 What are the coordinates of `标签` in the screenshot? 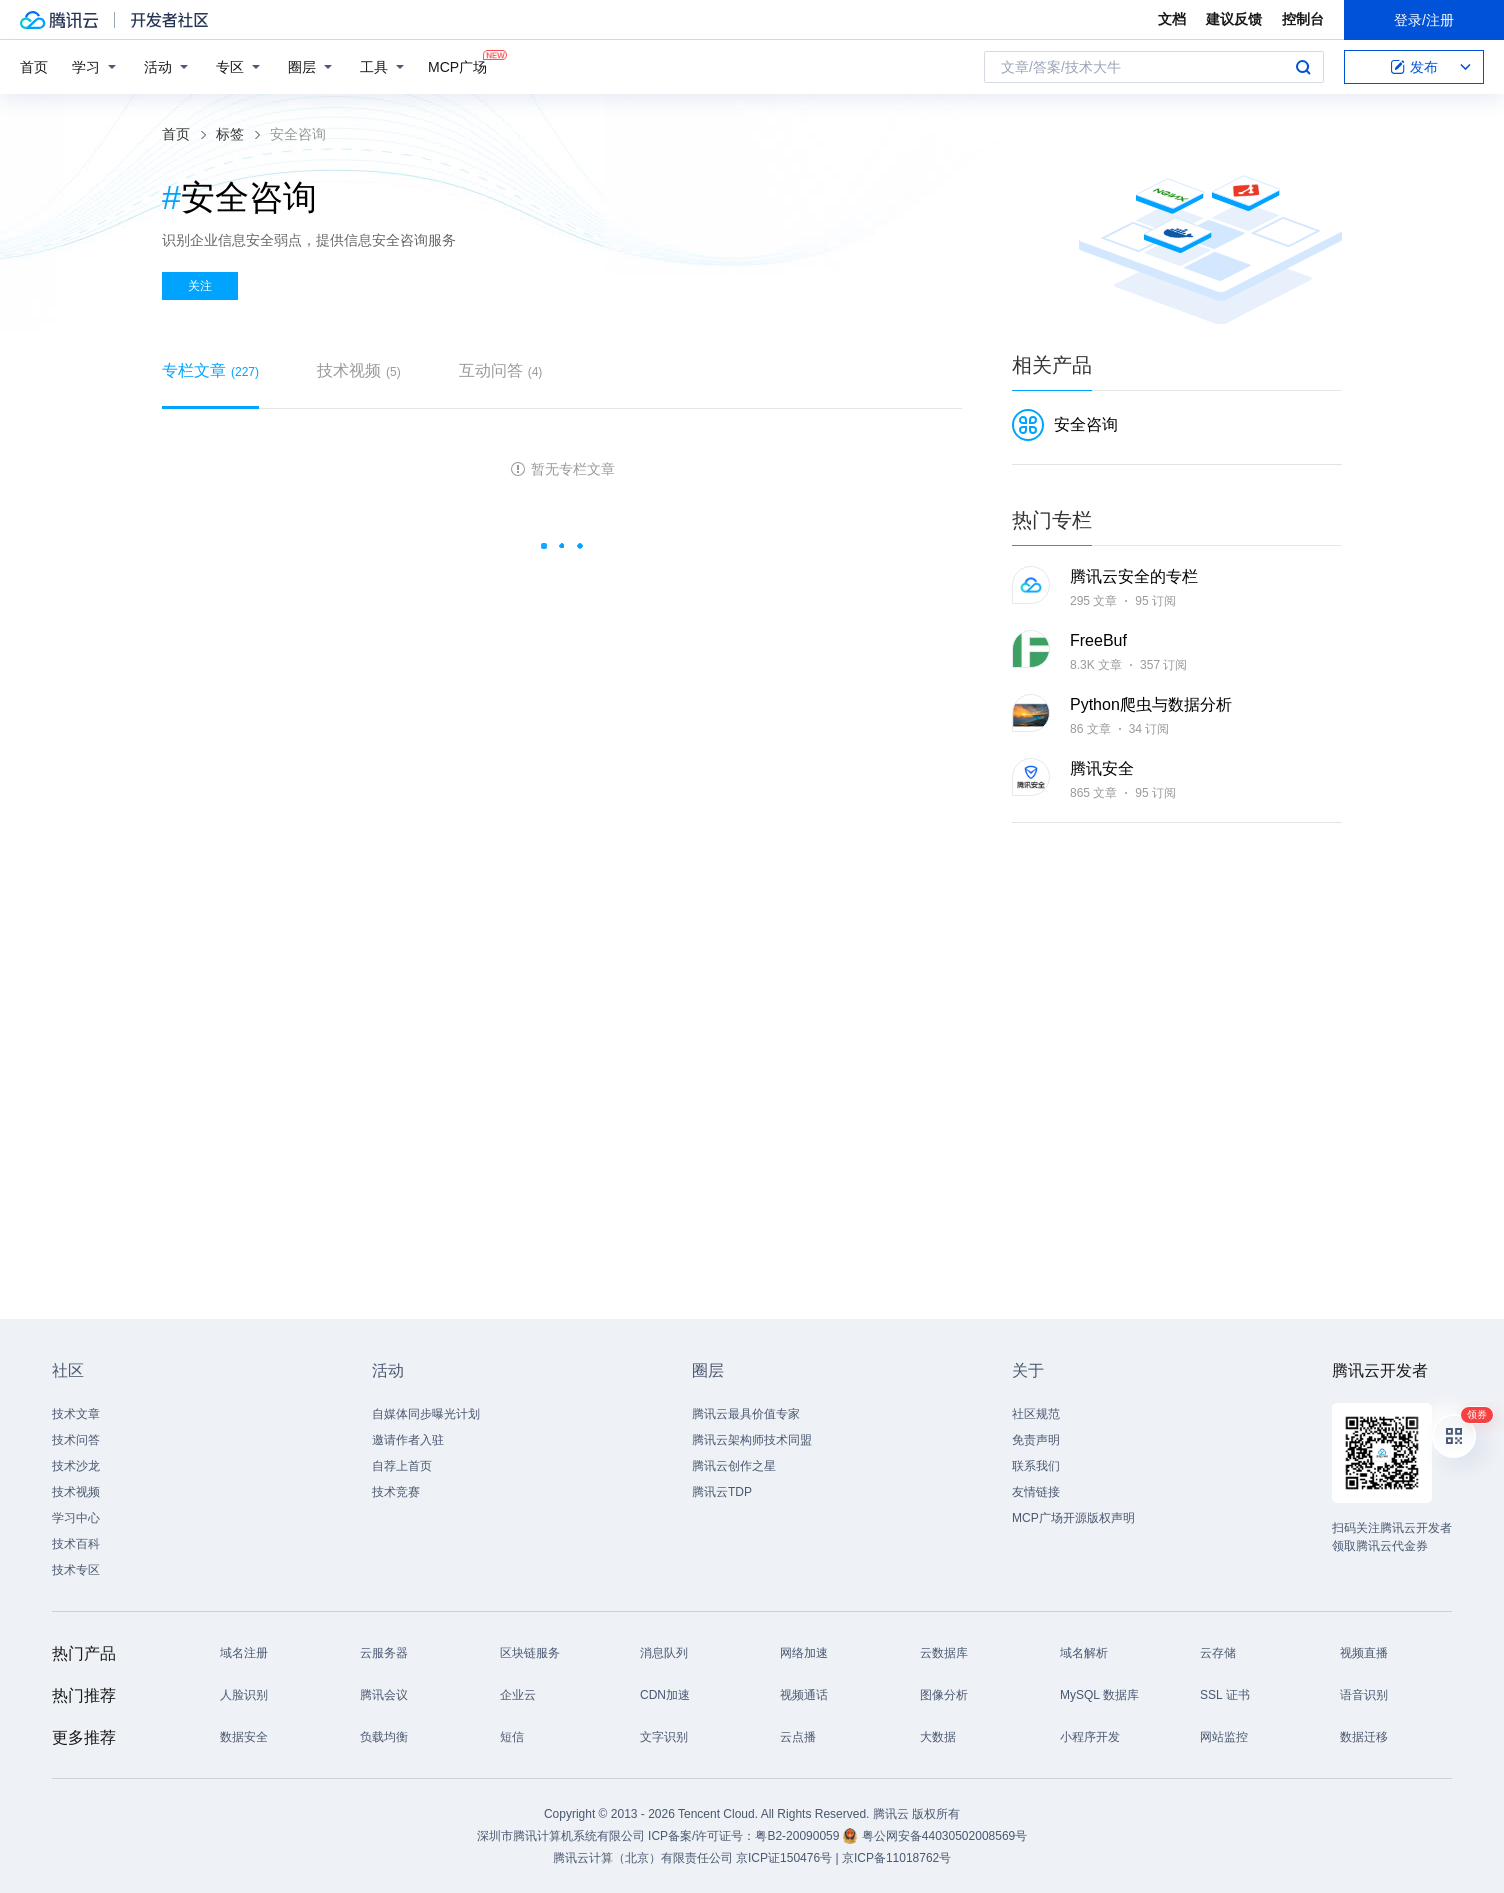 It's located at (230, 134).